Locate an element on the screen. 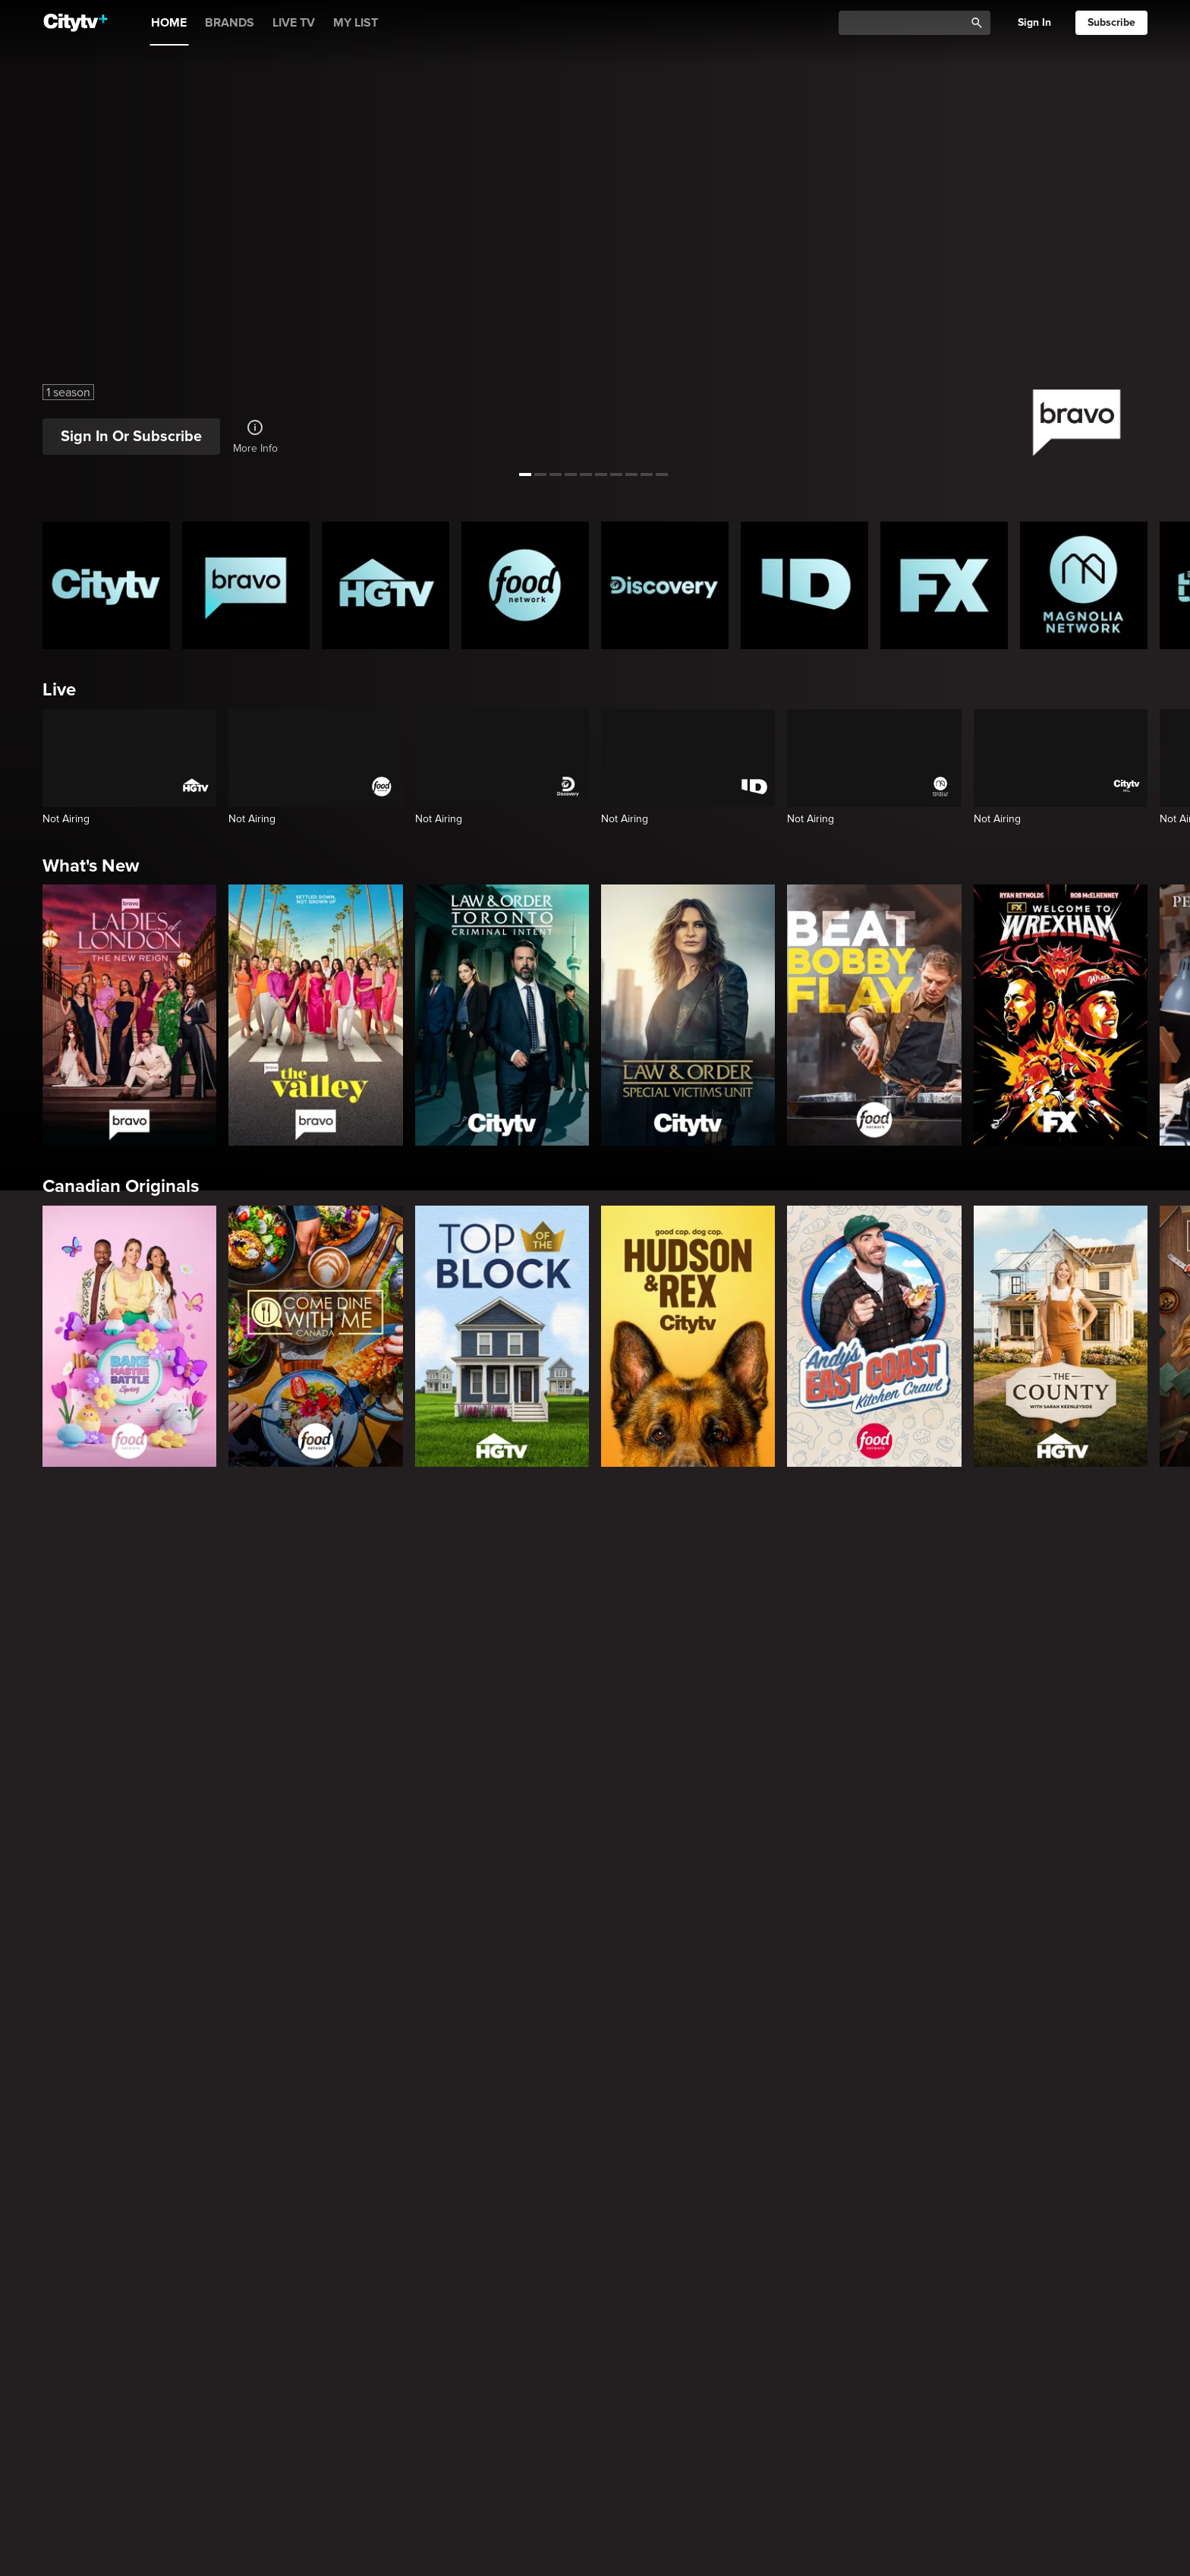 This screenshot has height=2576, width=1190. [ID Homepage] is located at coordinates (804, 585).